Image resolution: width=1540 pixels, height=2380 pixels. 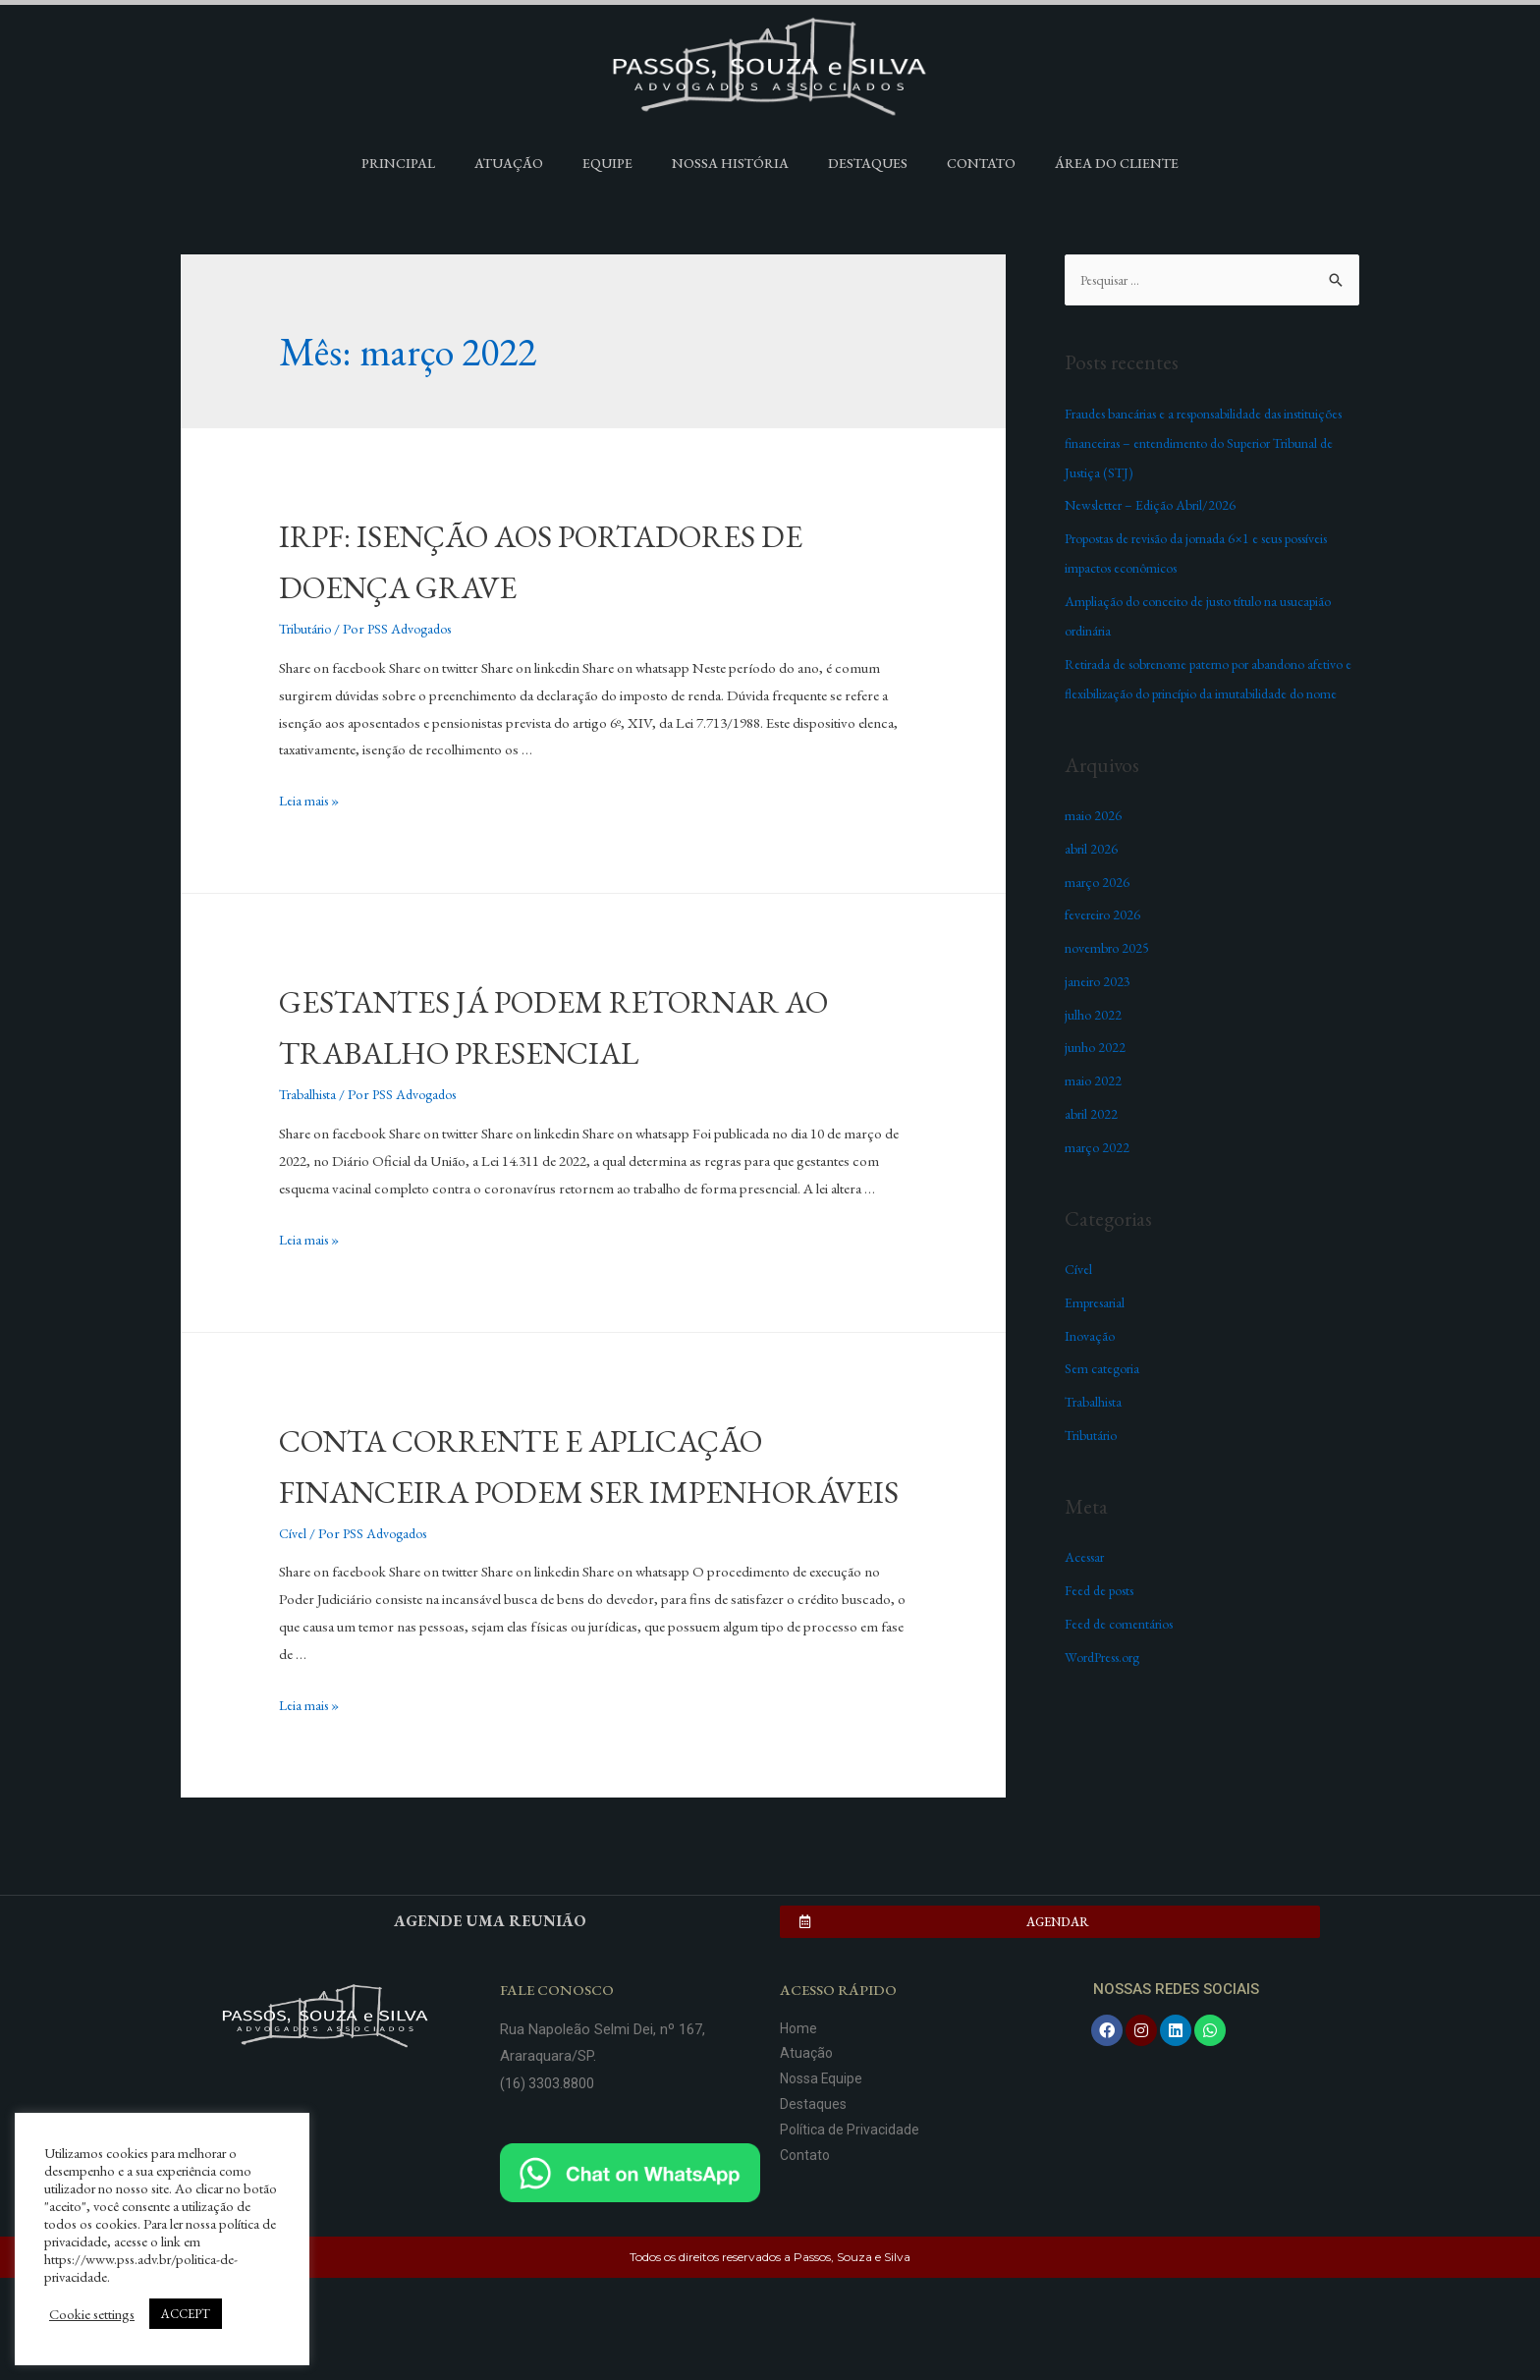 I want to click on março 2026, so click(x=1099, y=912).